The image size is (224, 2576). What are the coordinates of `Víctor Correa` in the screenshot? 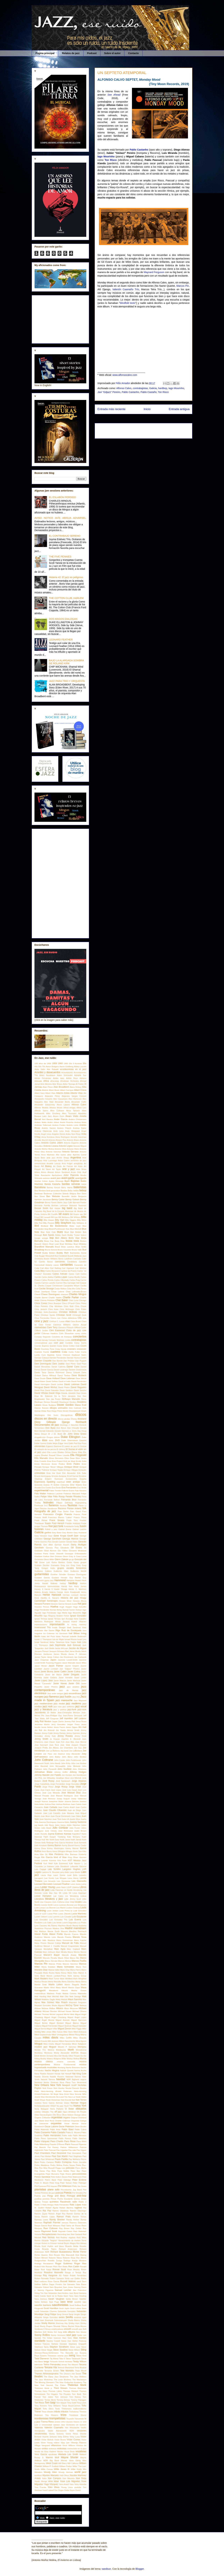 It's located at (73, 2439).